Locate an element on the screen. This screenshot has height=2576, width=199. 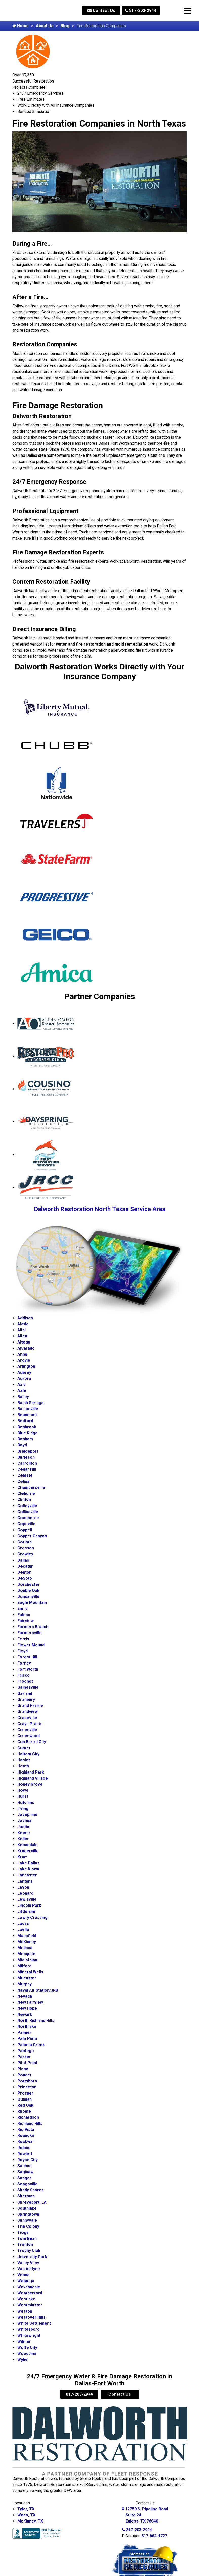
Duncanville is located at coordinates (28, 1596).